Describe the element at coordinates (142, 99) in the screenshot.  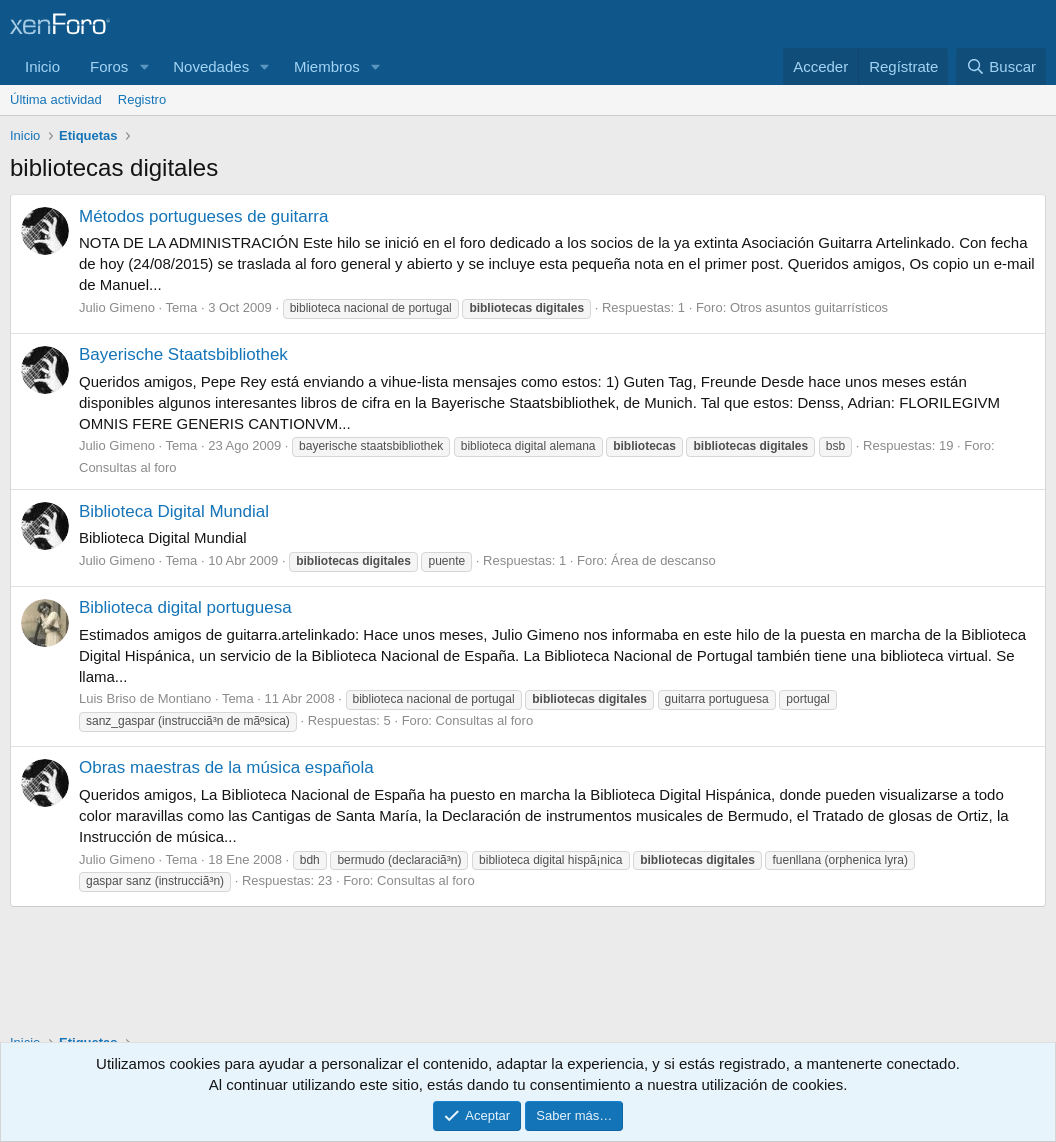
I see `Registro` at that location.